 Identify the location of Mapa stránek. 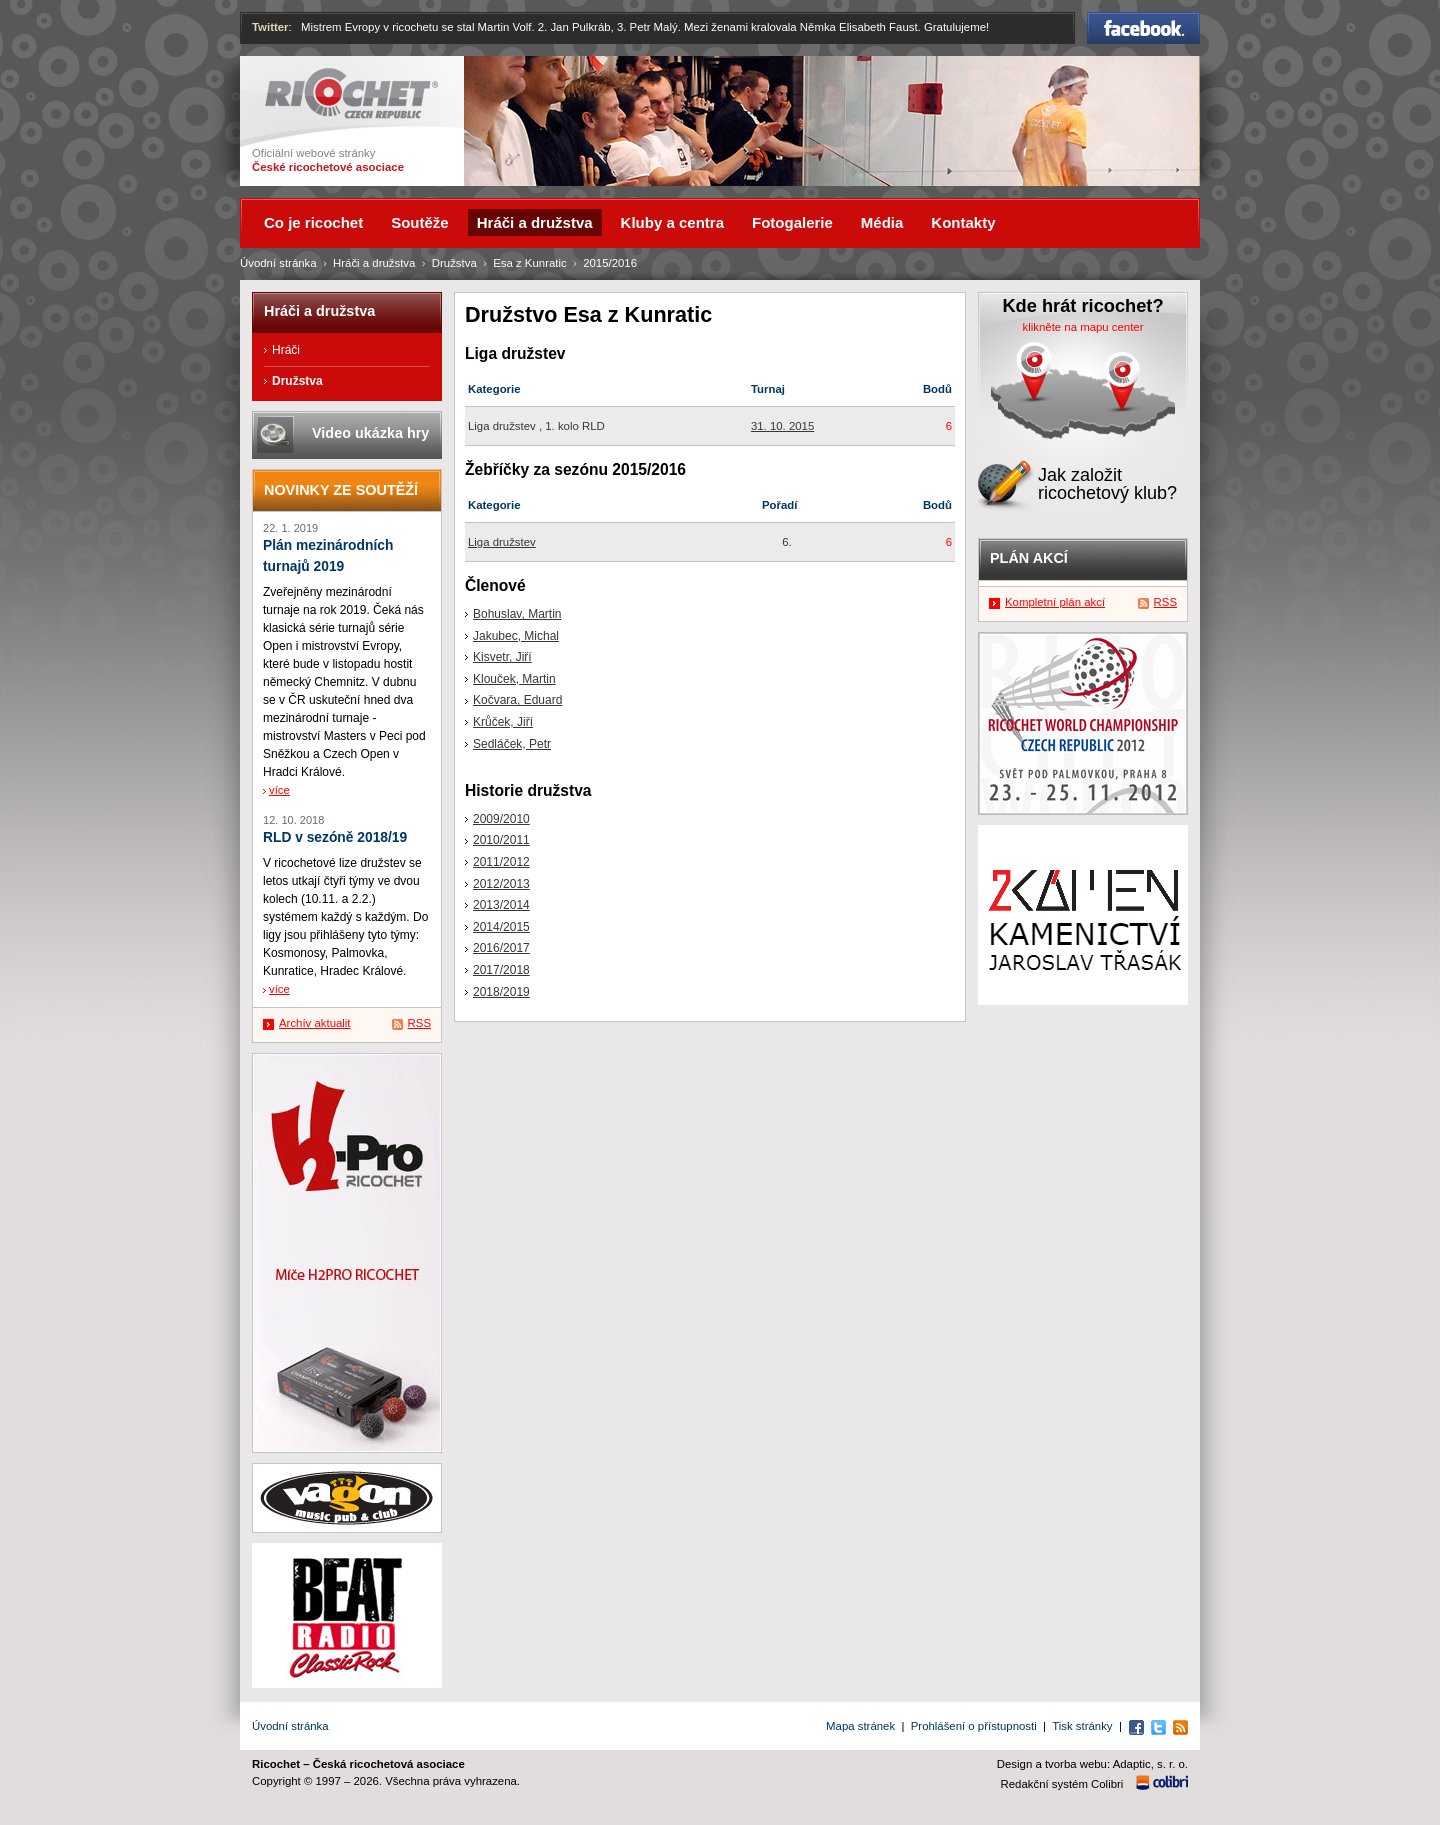
(860, 1726).